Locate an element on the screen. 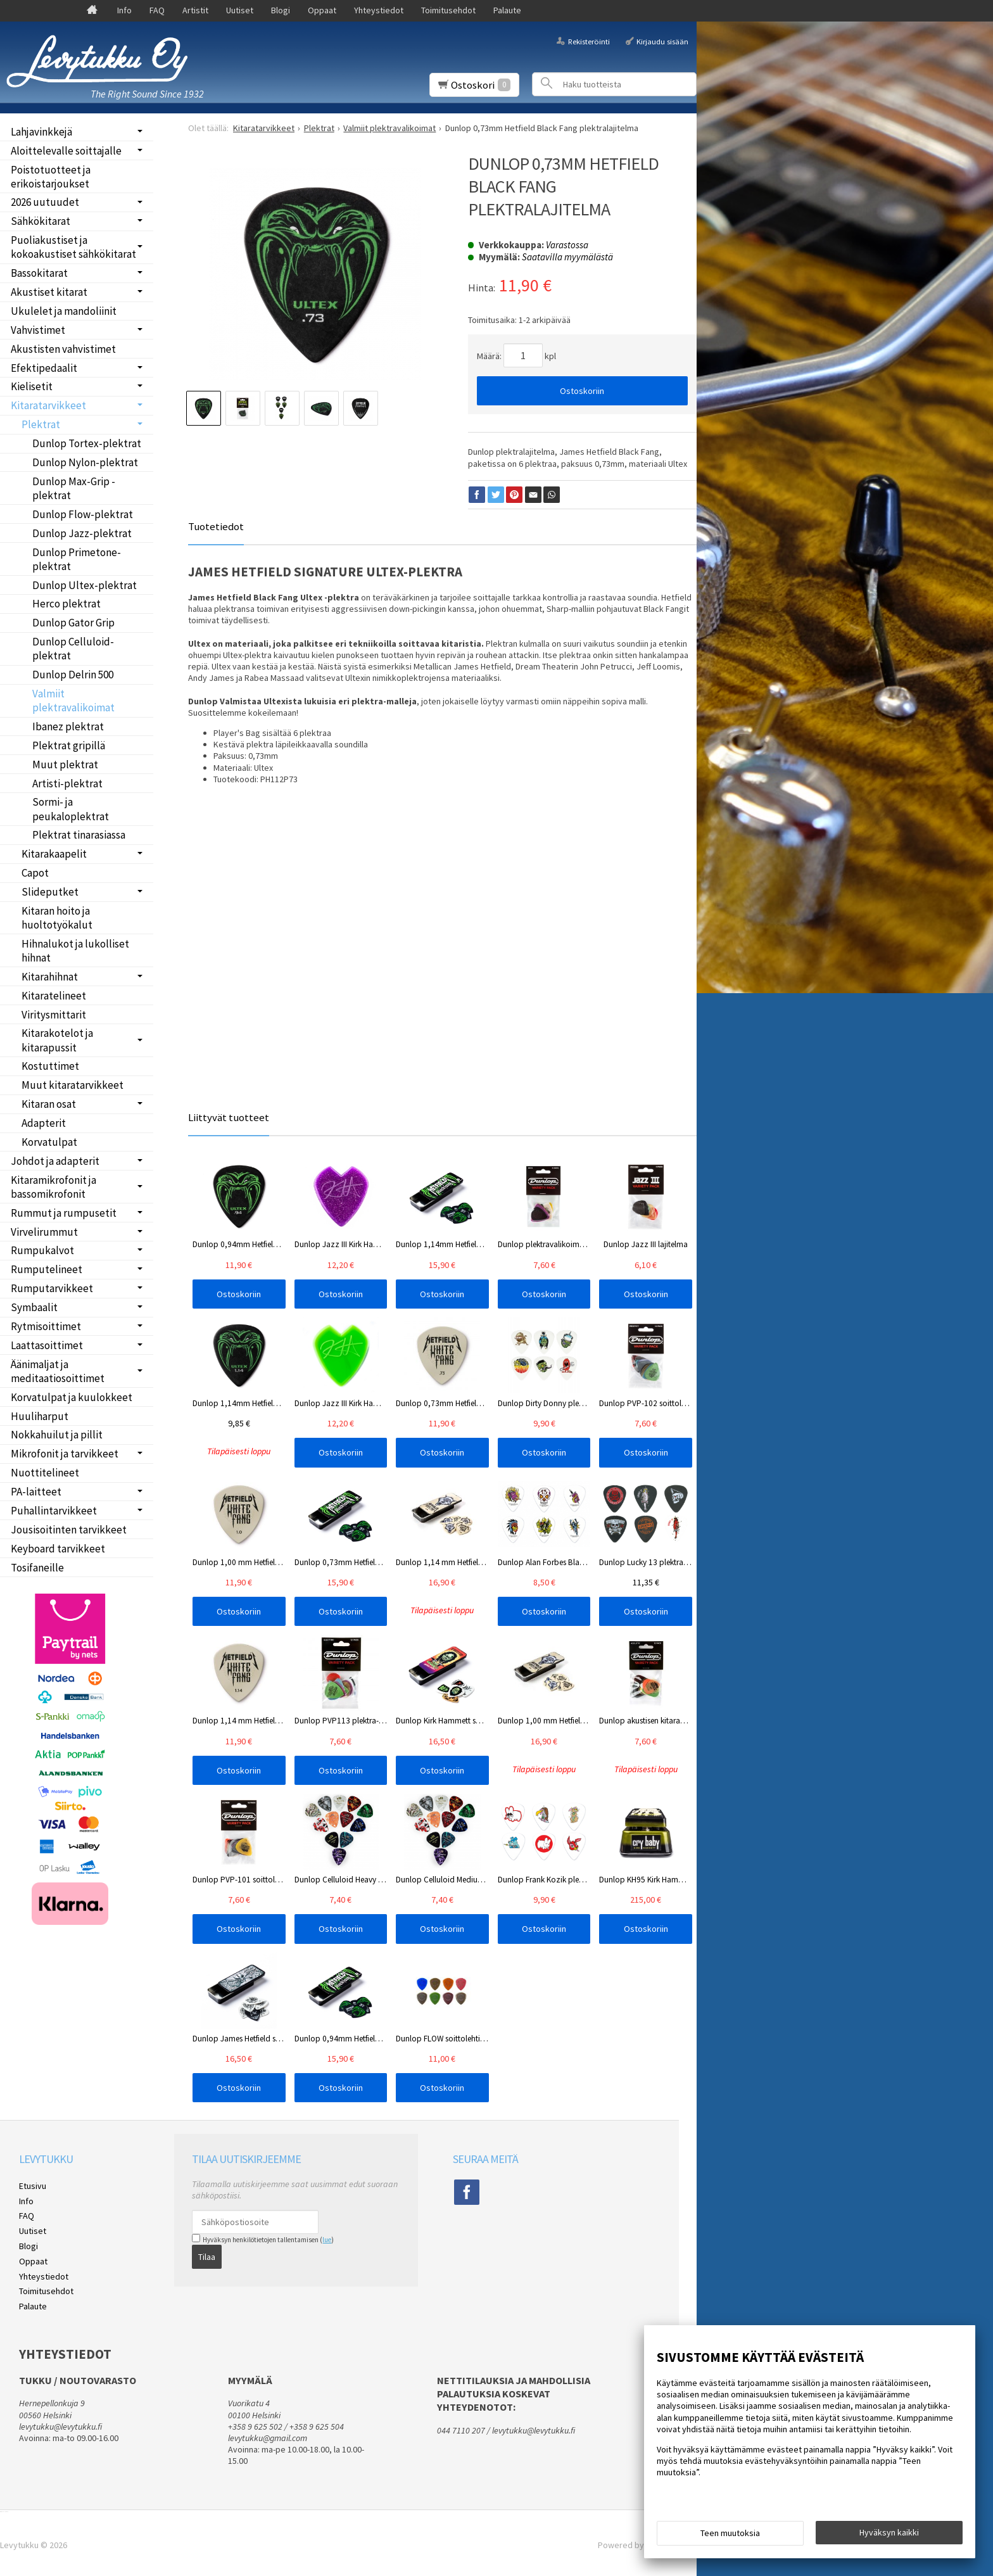 The image size is (993, 2576). Akustisten vahvistimet is located at coordinates (63, 349).